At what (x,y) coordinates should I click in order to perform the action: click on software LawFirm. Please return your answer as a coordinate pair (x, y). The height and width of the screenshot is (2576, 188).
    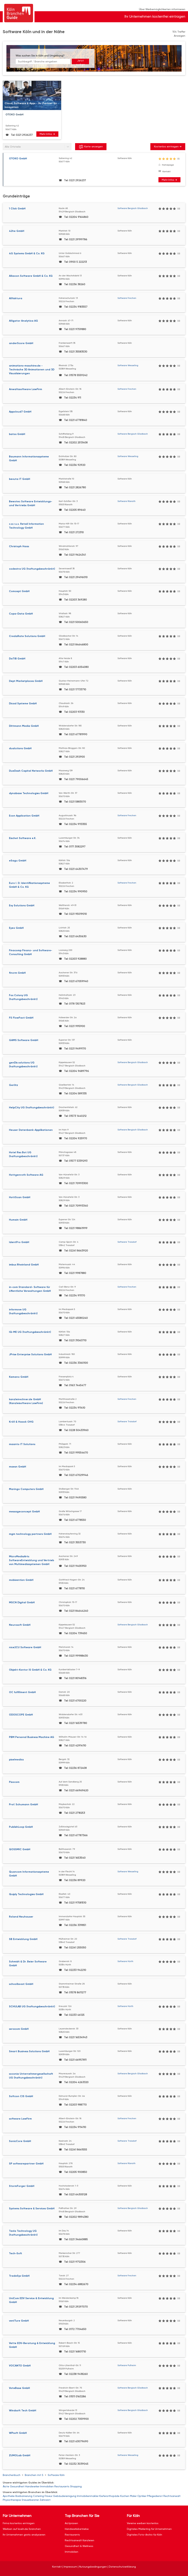
    Looking at the image, I should click on (20, 2118).